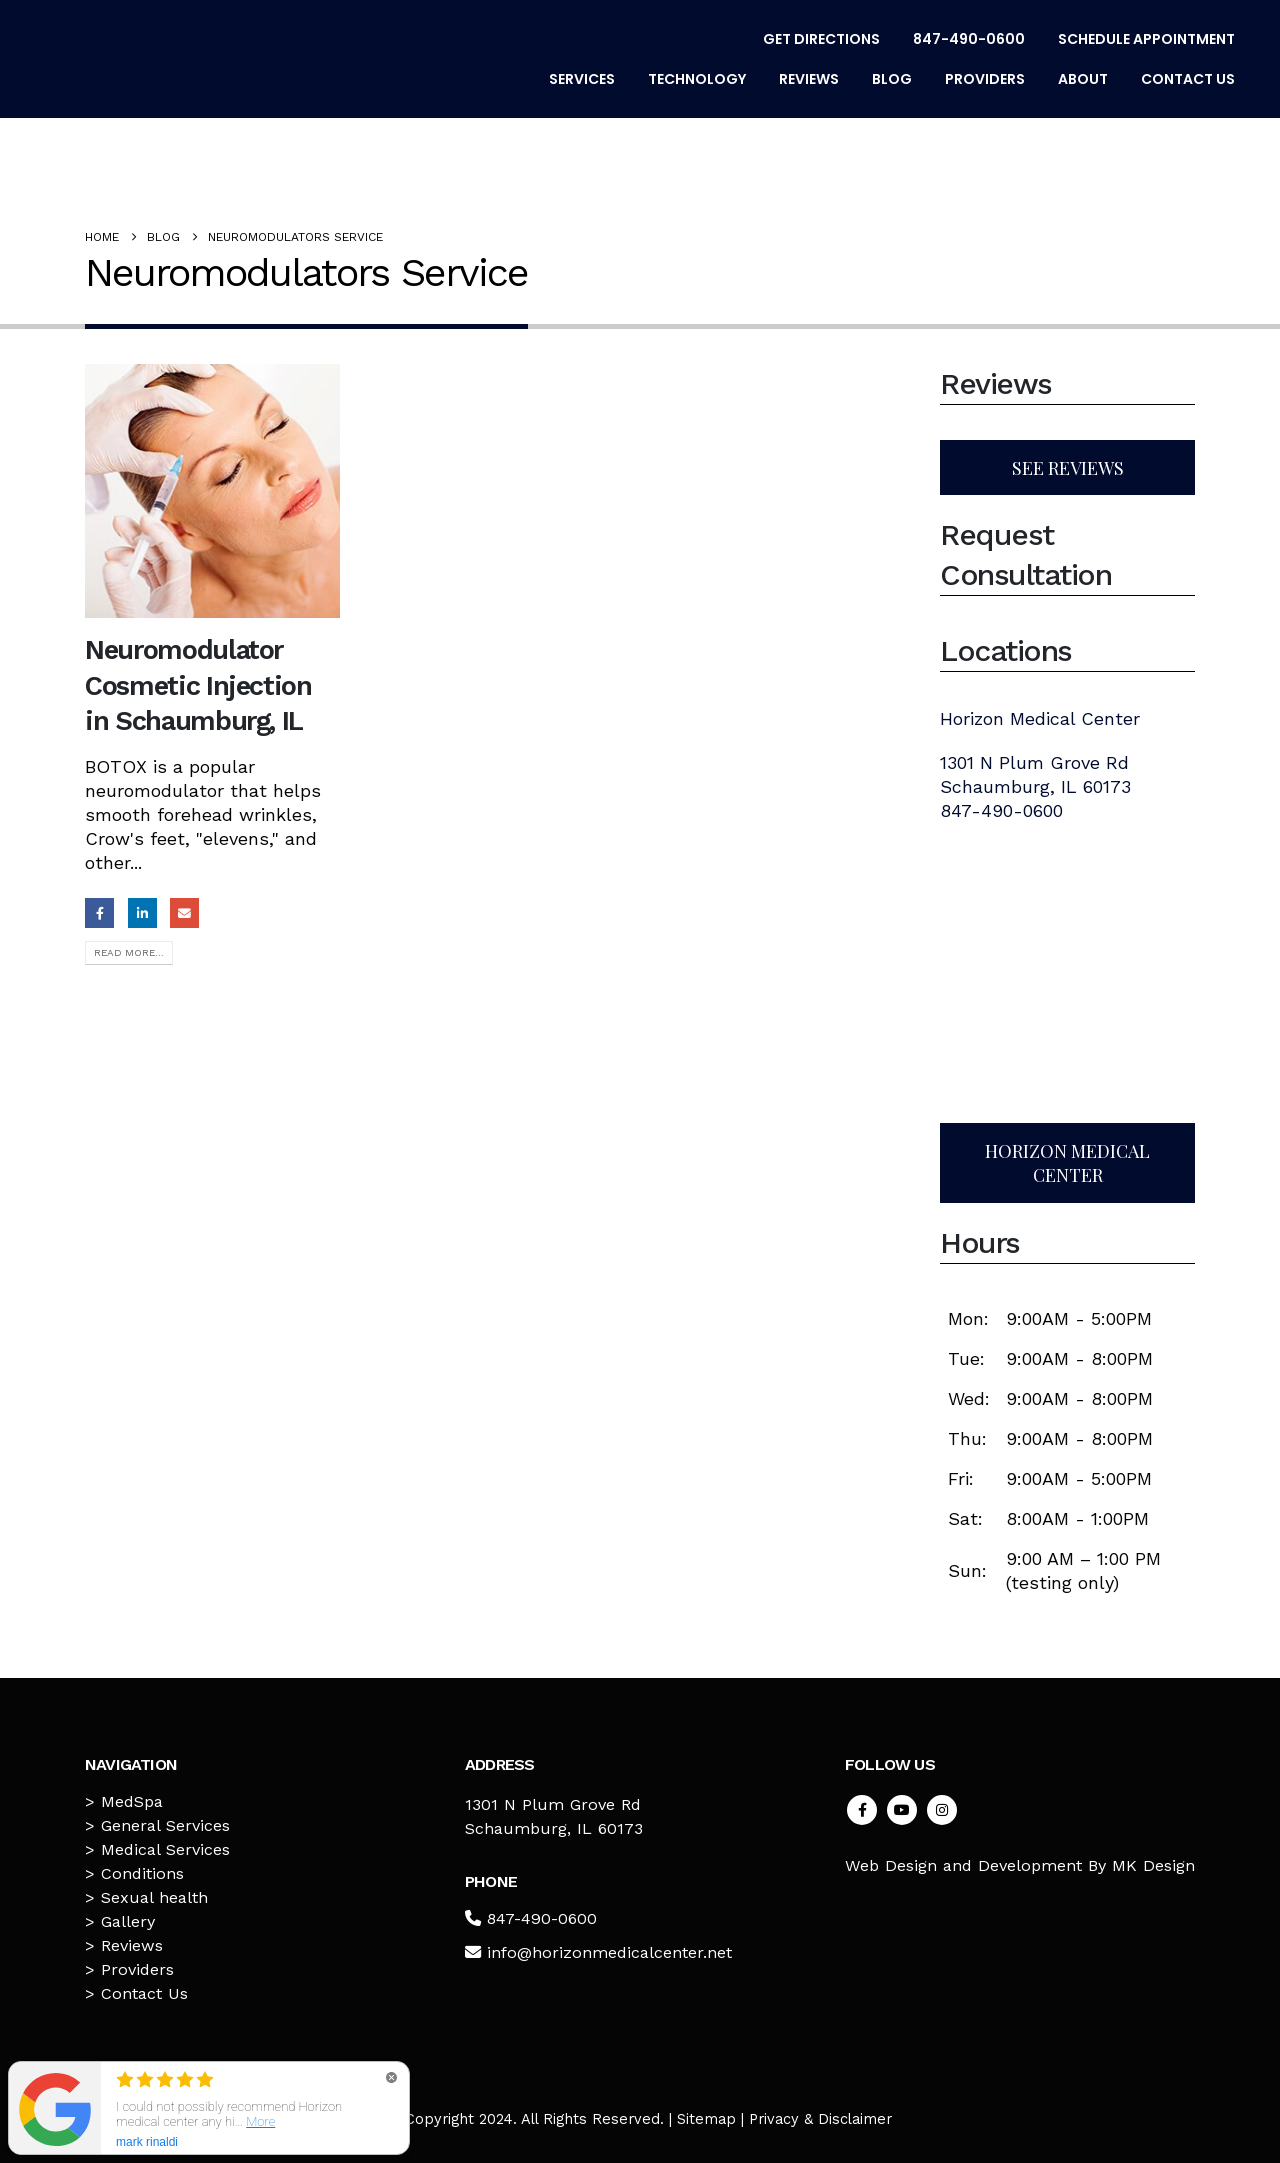 The height and width of the screenshot is (2163, 1280). What do you see at coordinates (582, 79) in the screenshot?
I see `Services` at bounding box center [582, 79].